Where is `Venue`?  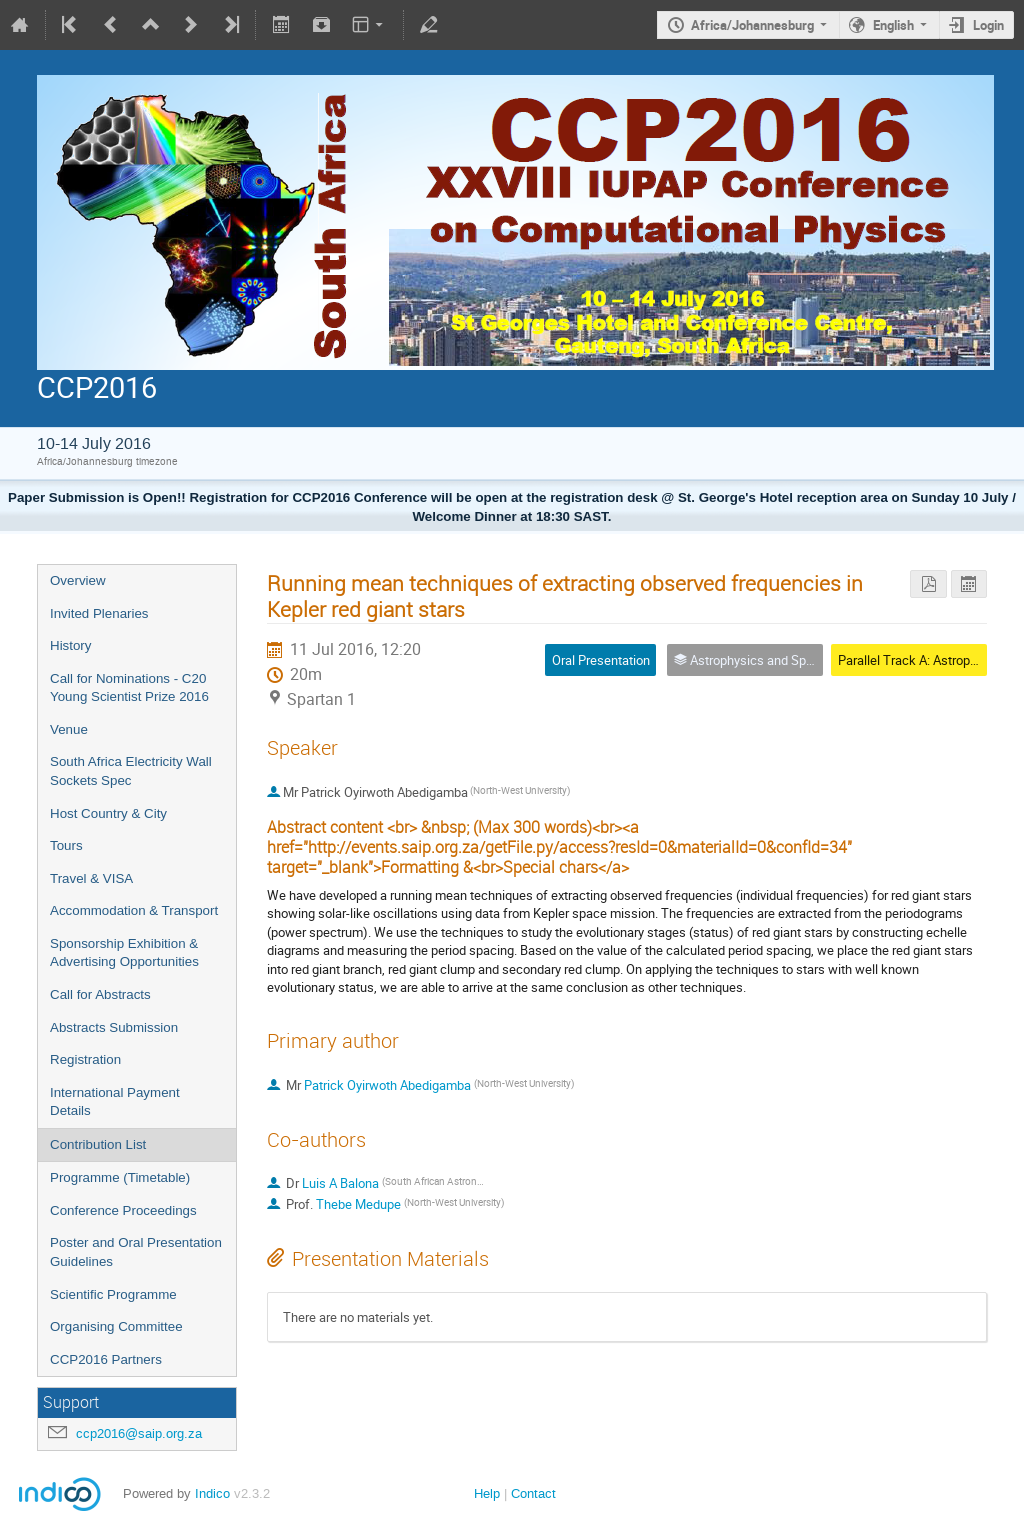 Venue is located at coordinates (69, 729).